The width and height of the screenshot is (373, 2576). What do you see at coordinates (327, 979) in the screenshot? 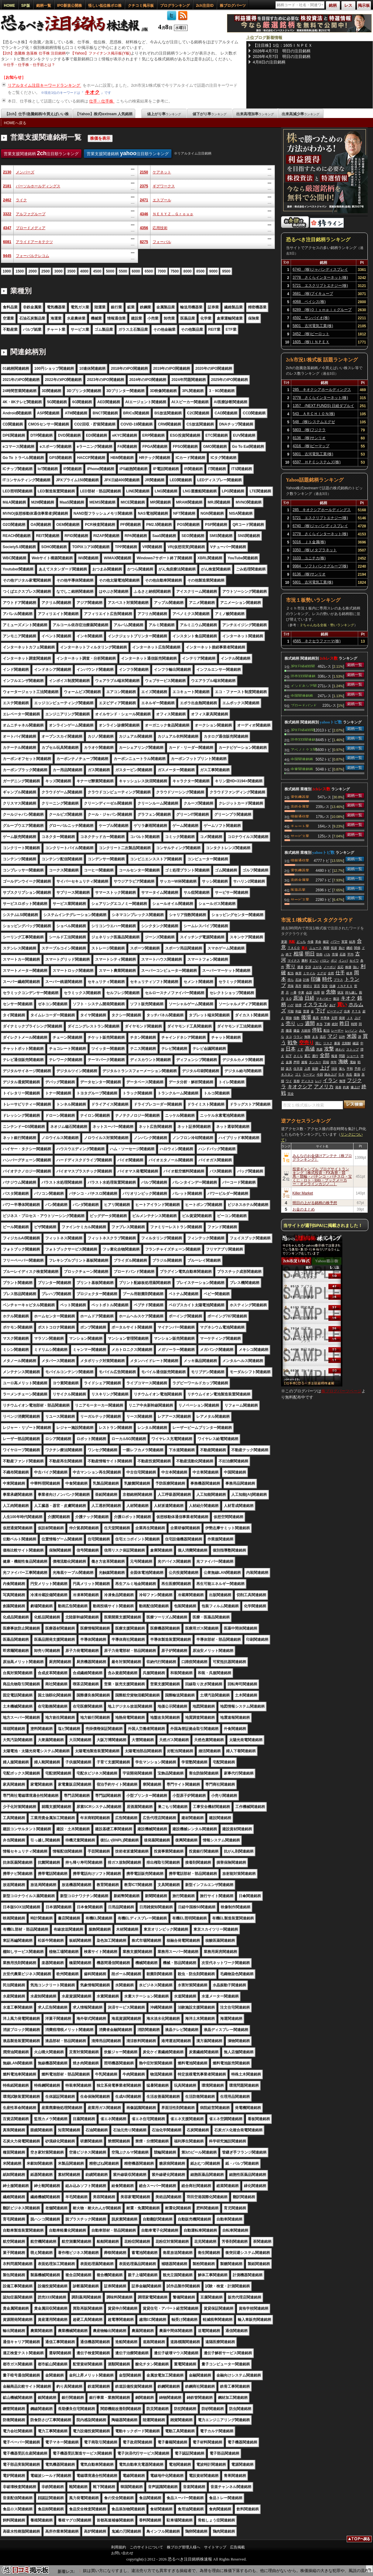
I see `時代` at bounding box center [327, 979].